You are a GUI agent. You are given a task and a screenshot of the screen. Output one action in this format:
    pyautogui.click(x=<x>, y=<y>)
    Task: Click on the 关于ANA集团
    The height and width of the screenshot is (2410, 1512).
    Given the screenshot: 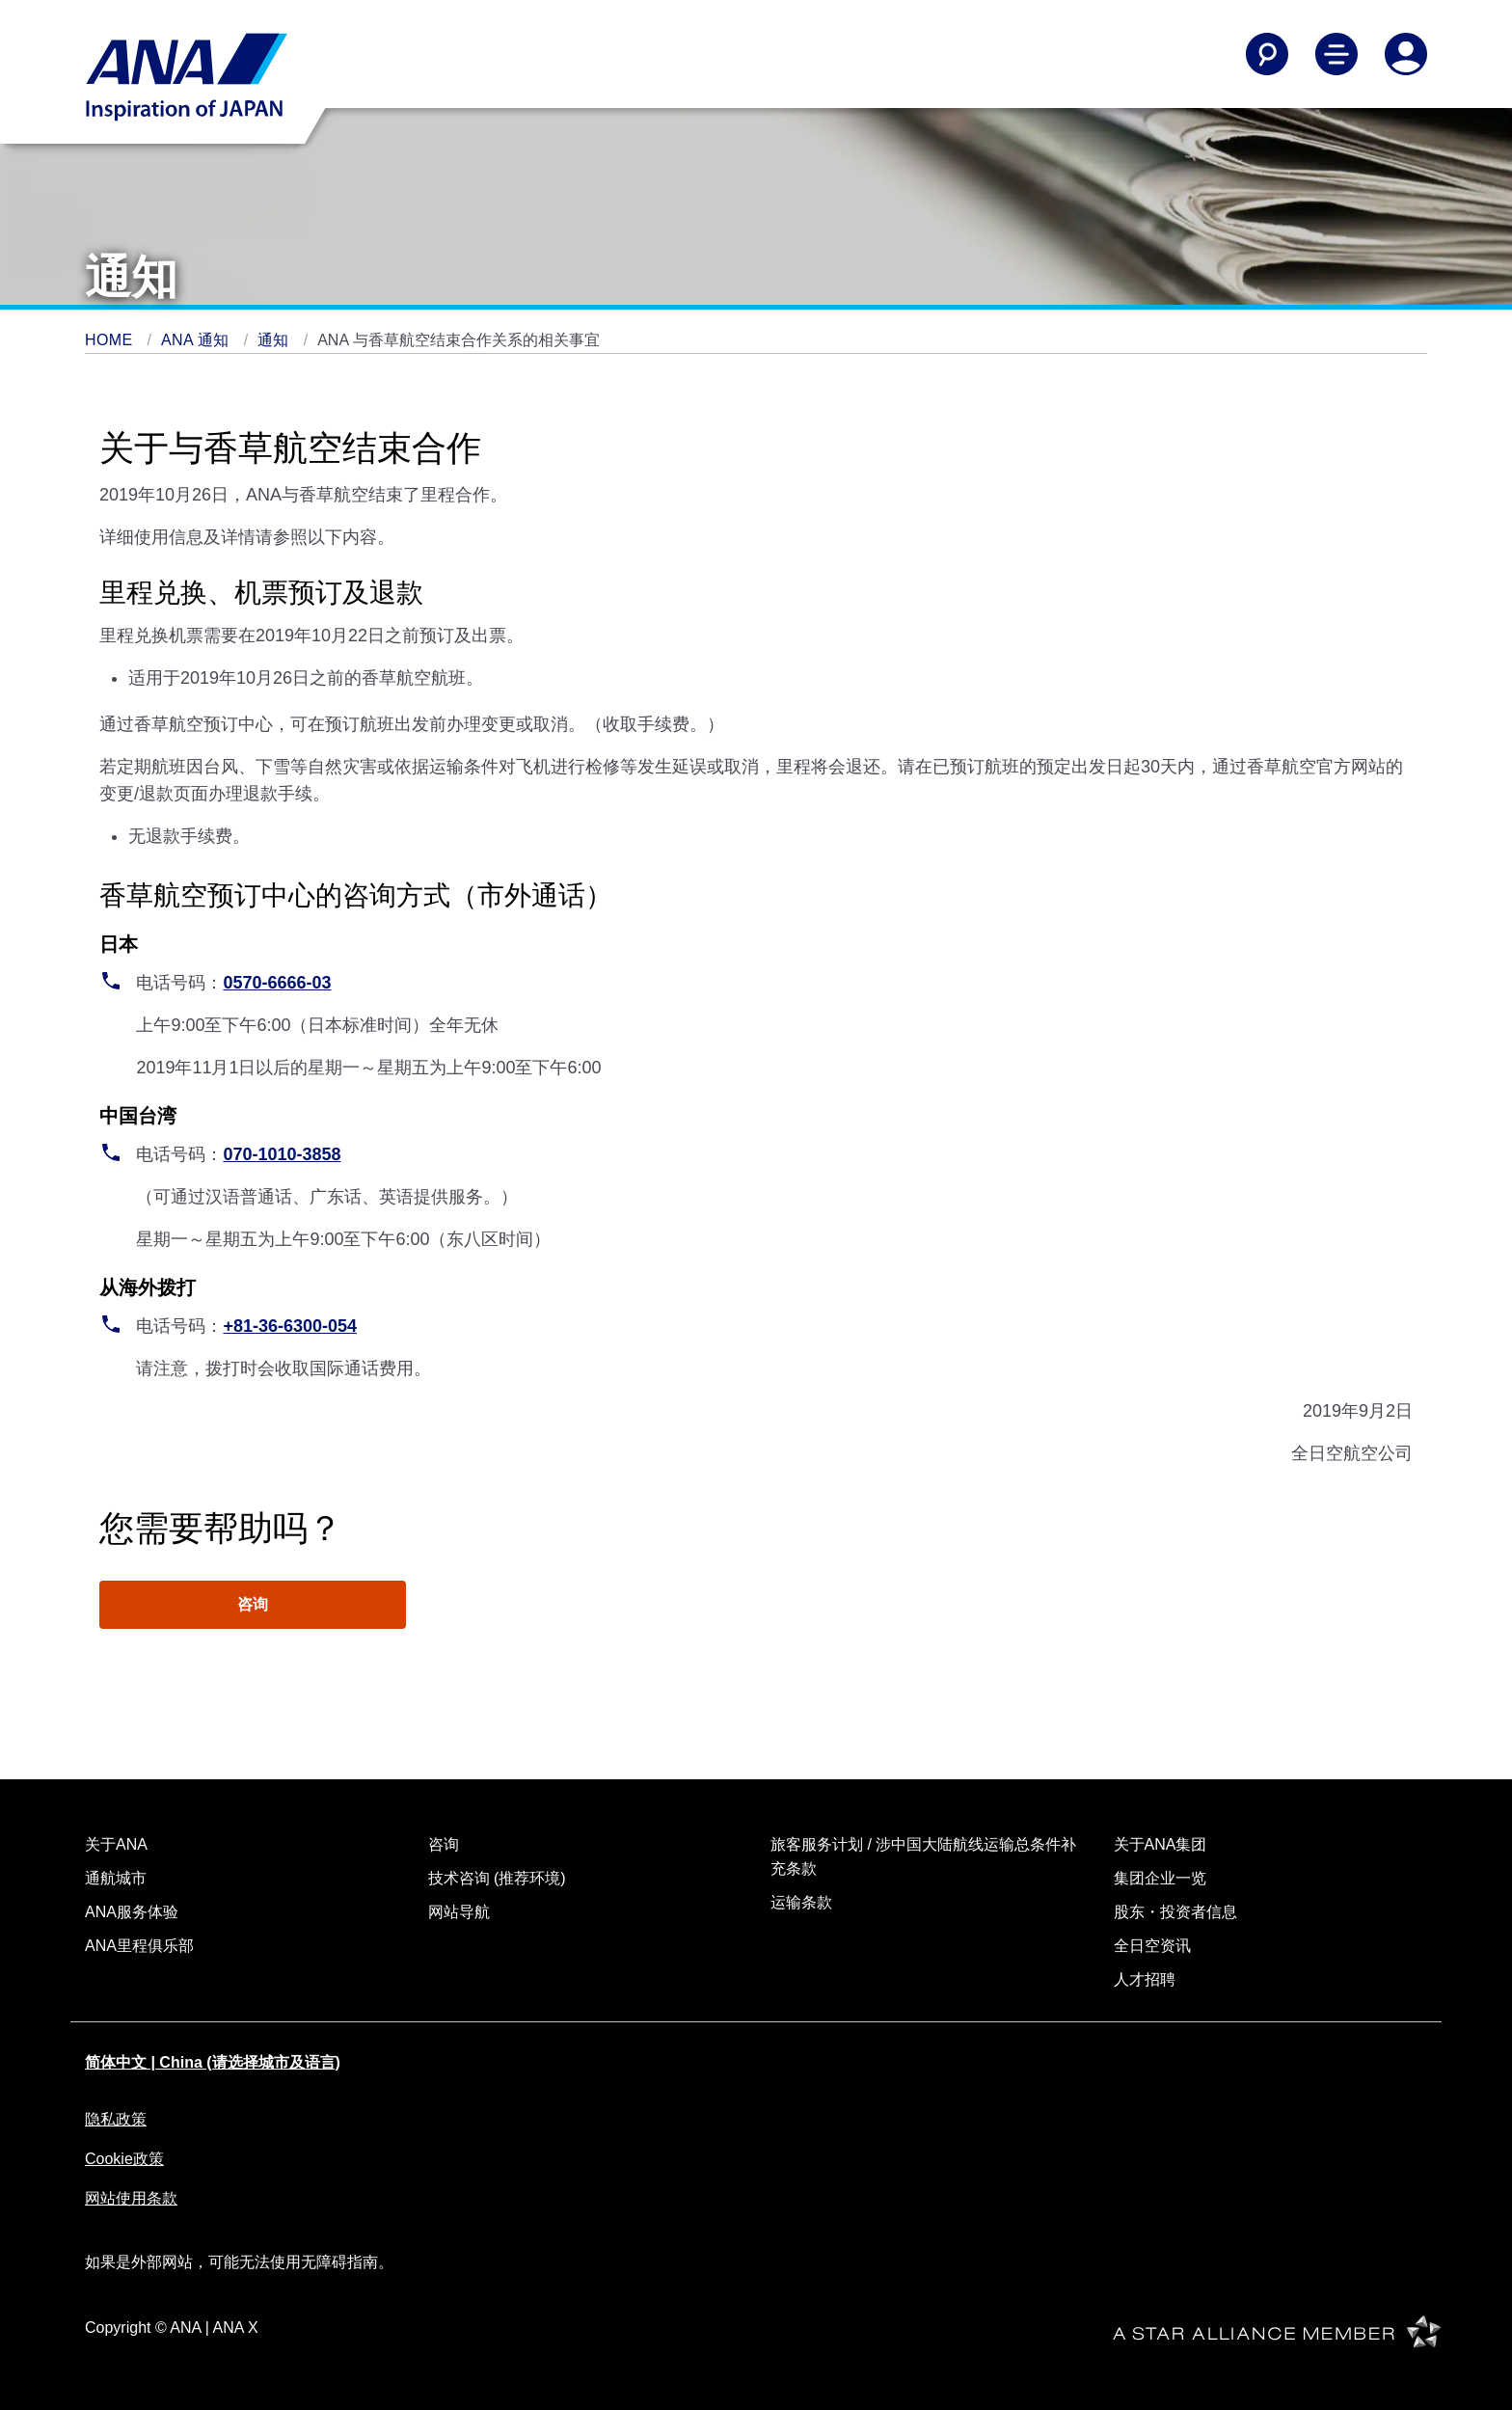 What is the action you would take?
    pyautogui.click(x=1160, y=1844)
    